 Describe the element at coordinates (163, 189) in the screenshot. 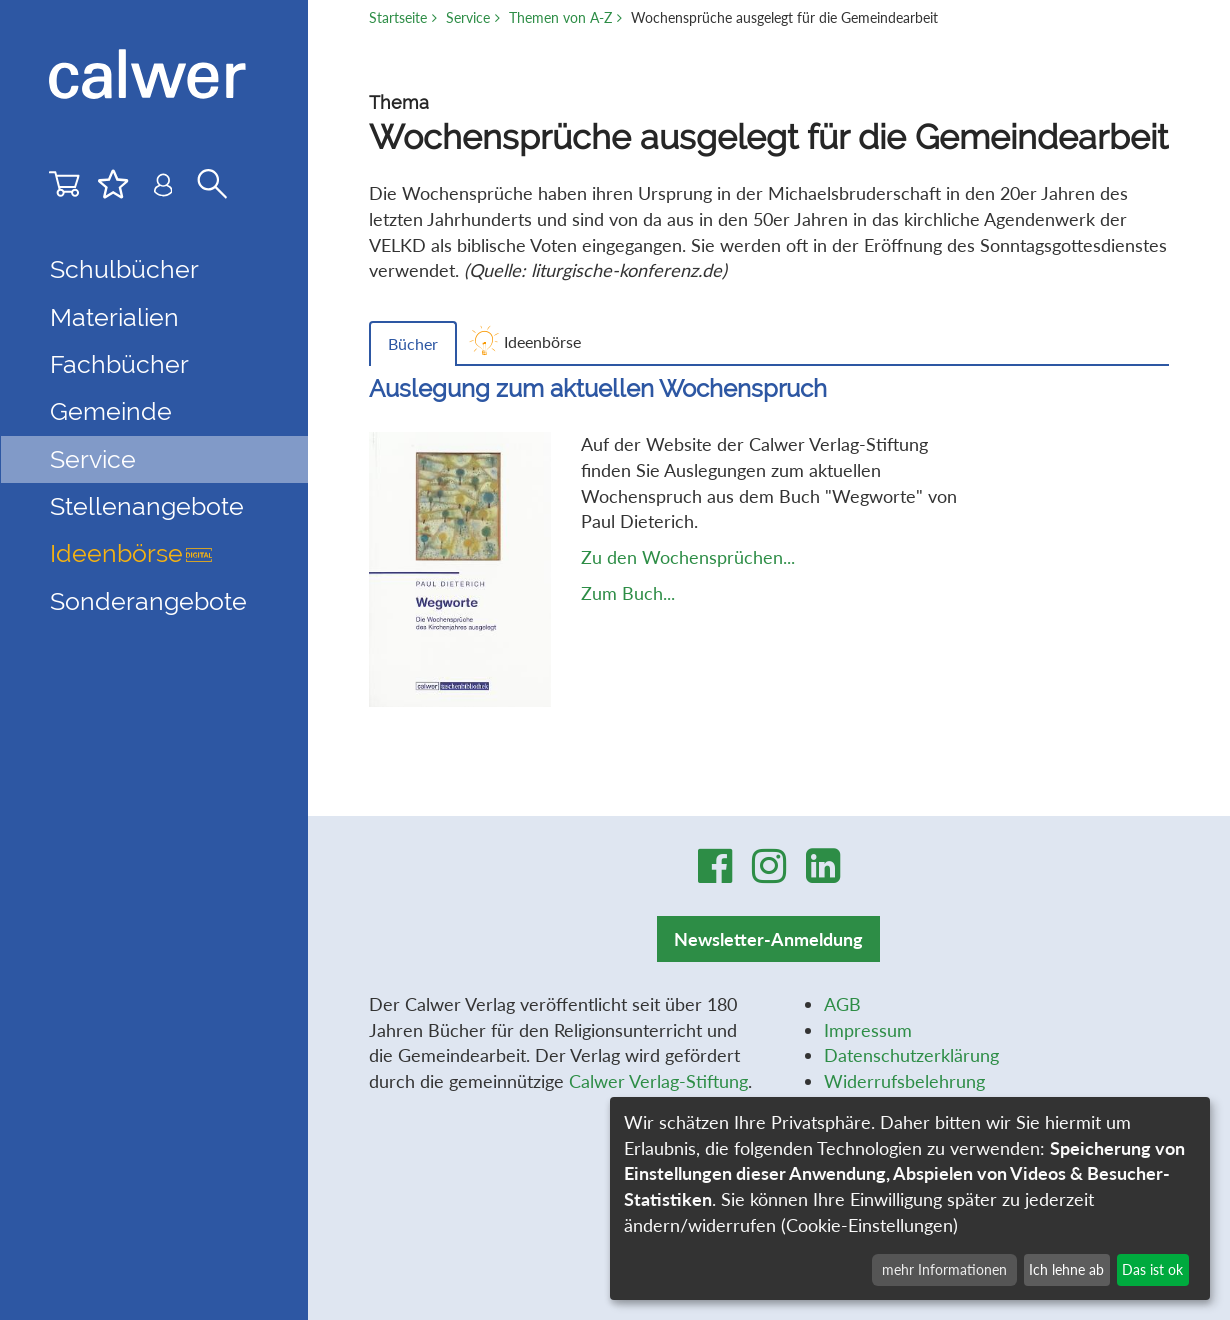

I see `[Benutzer-Login]` at that location.